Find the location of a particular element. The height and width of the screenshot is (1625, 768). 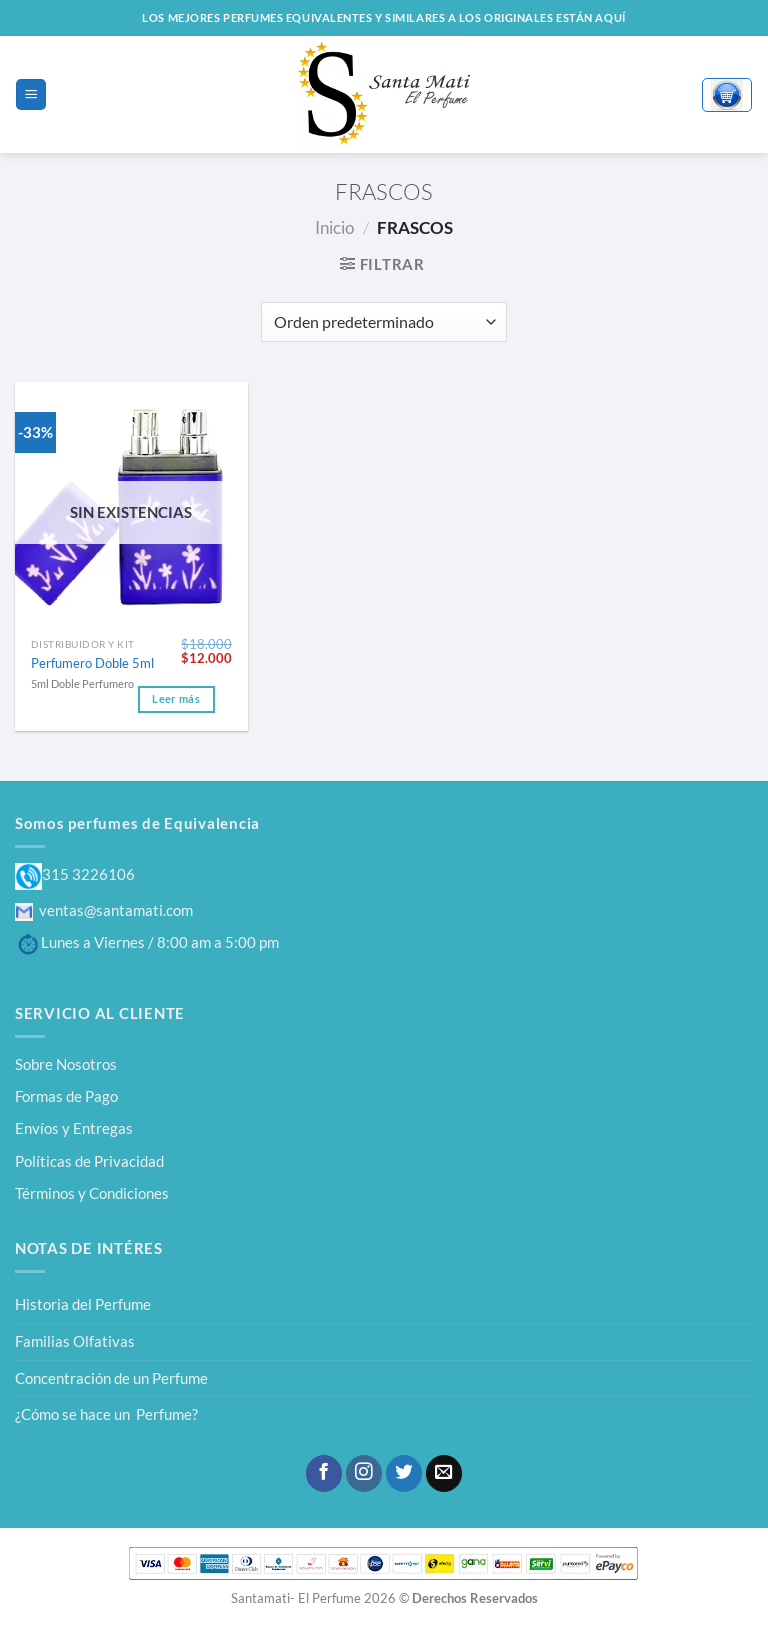

Sobre Nosotros is located at coordinates (66, 1064).